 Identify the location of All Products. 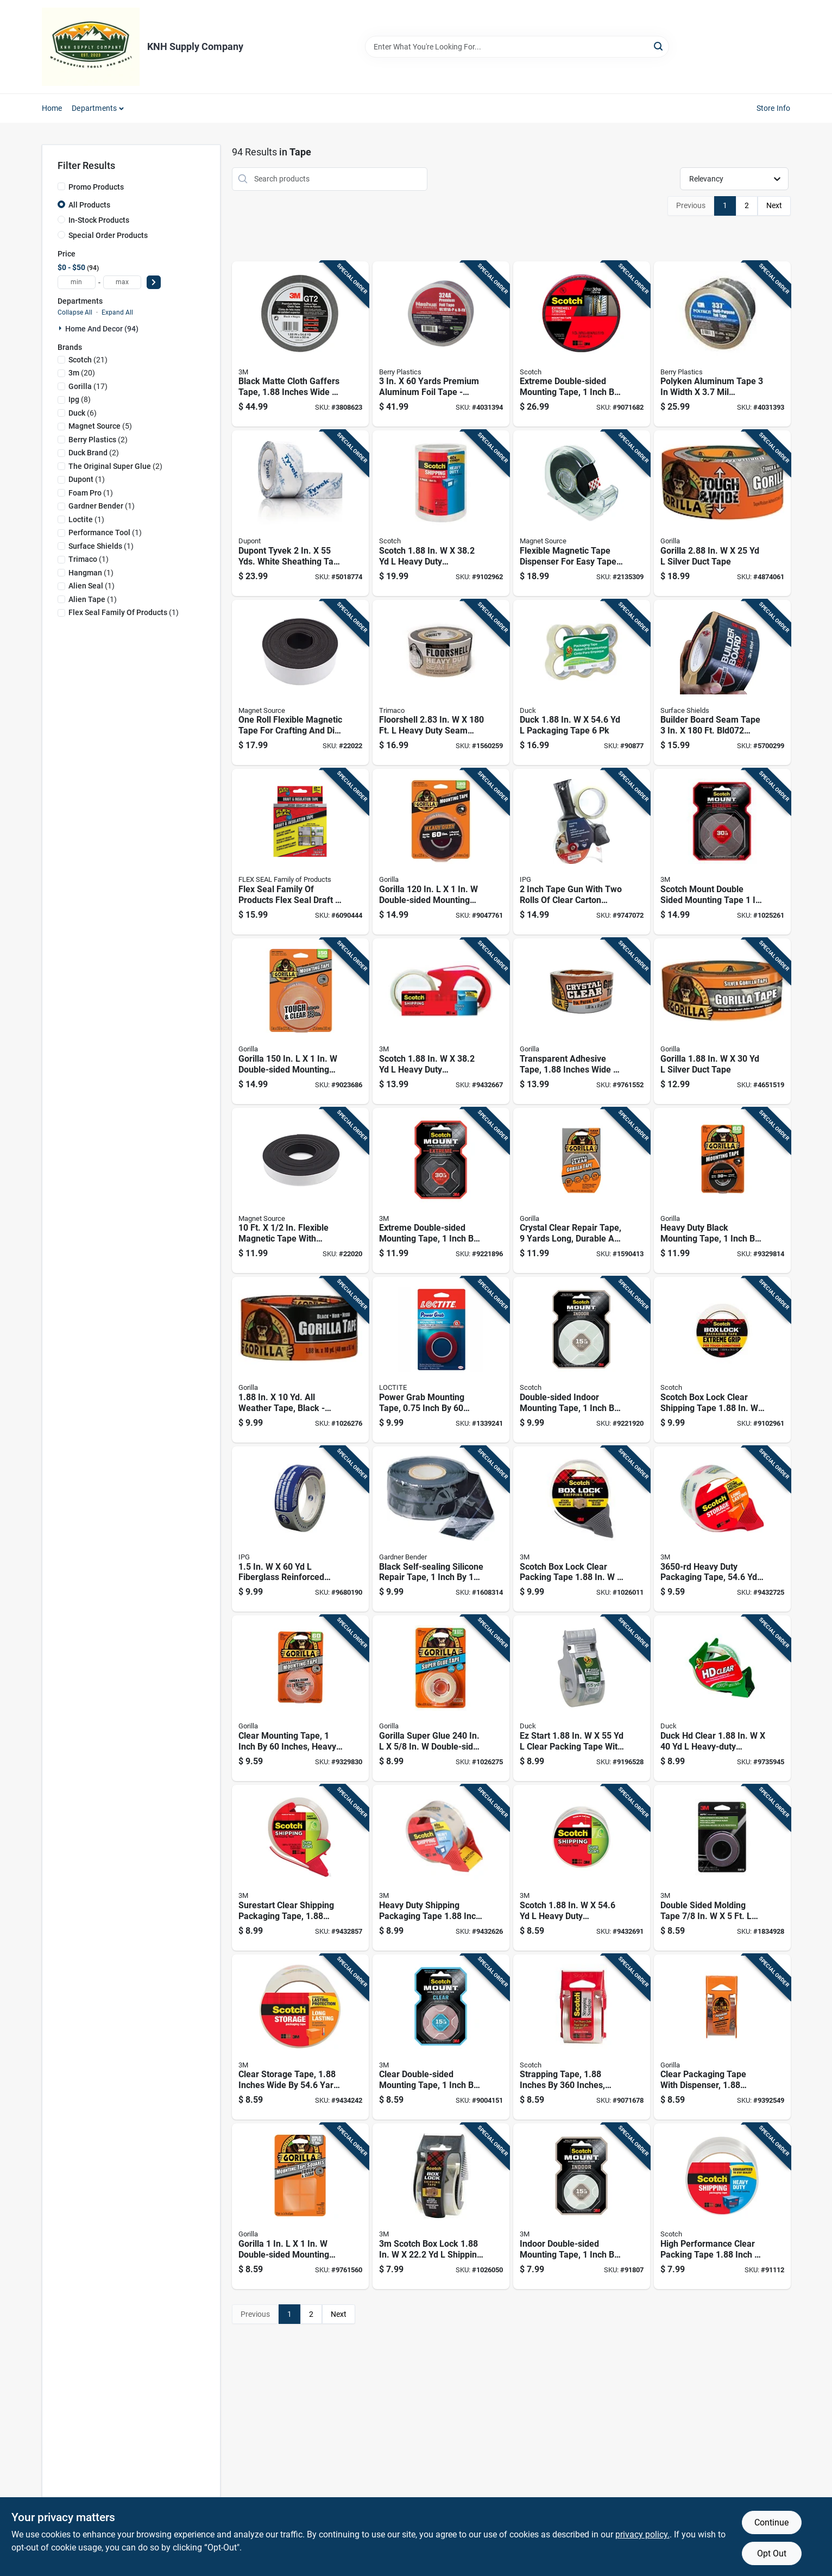
(89, 205).